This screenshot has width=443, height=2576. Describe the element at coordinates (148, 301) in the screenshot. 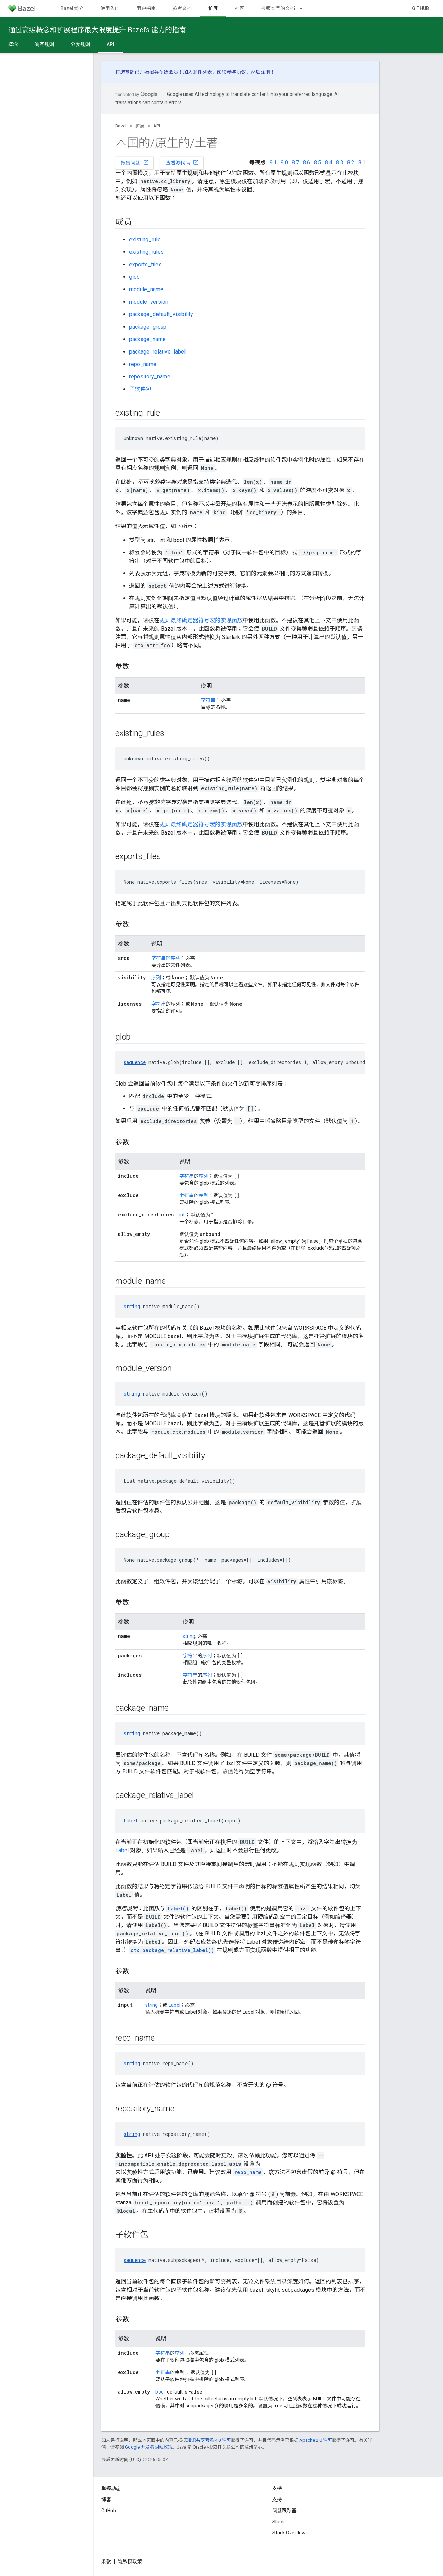

I see `module_version` at that location.